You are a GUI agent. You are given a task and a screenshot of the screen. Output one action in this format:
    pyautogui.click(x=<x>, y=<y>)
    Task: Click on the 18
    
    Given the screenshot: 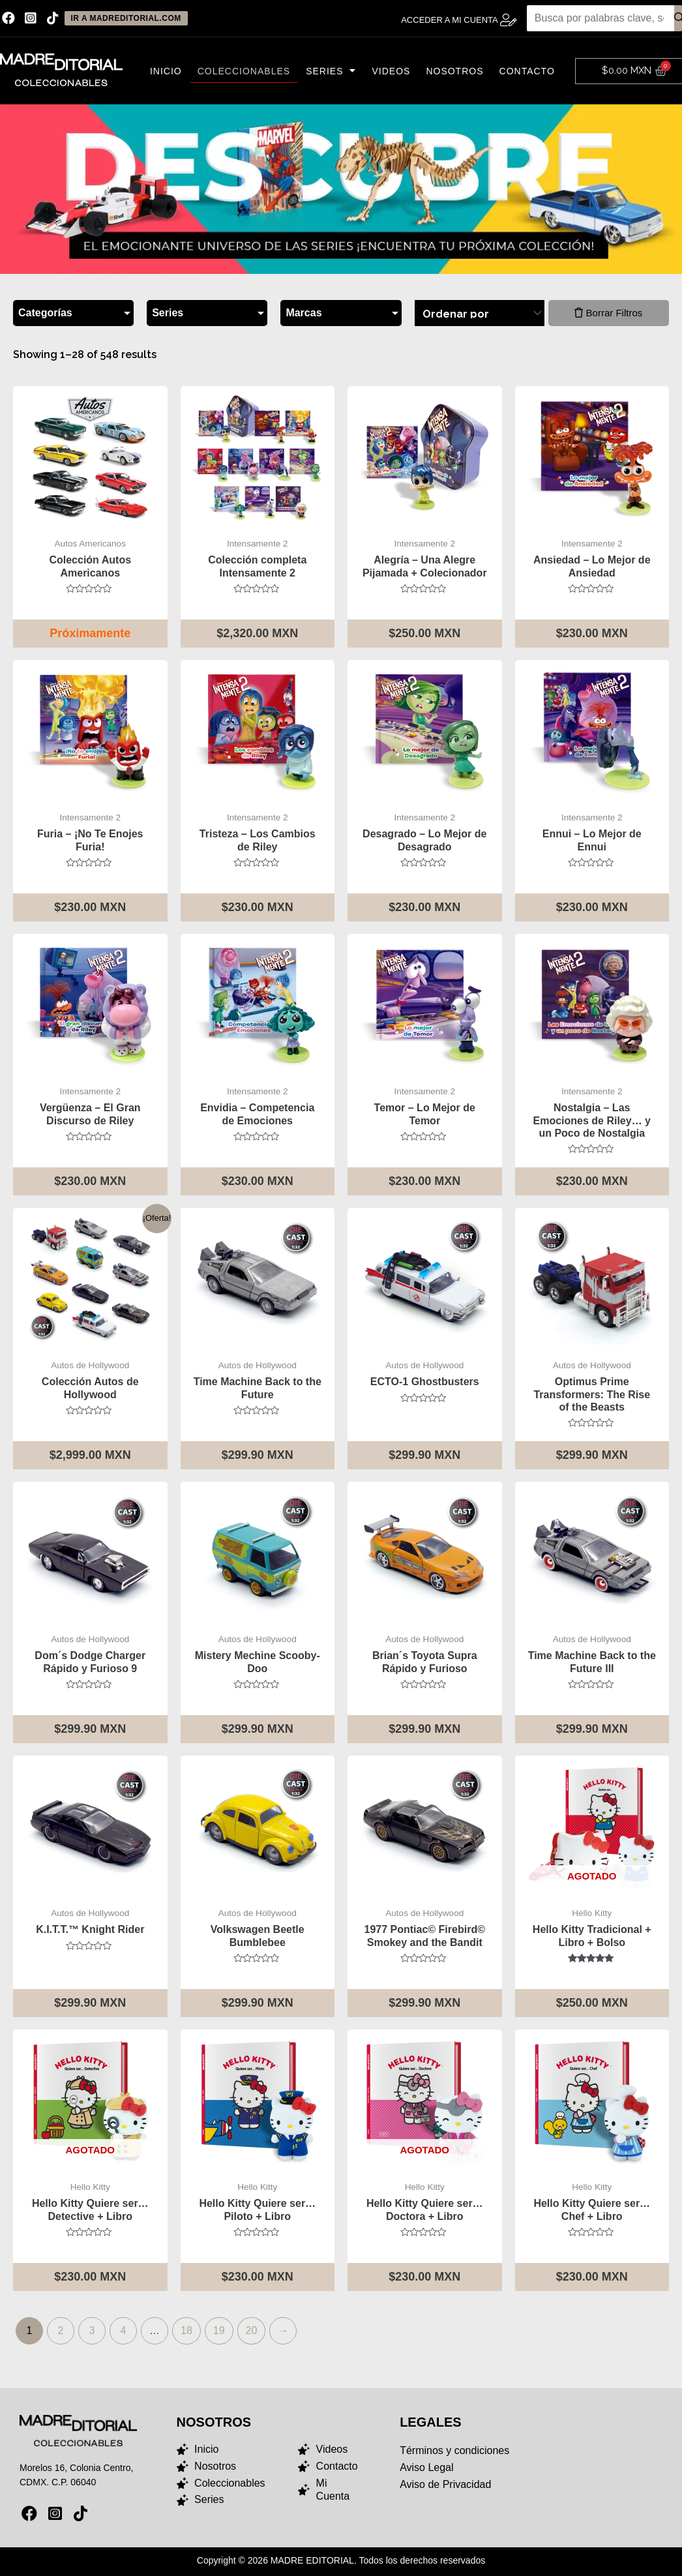 What is the action you would take?
    pyautogui.click(x=186, y=2330)
    